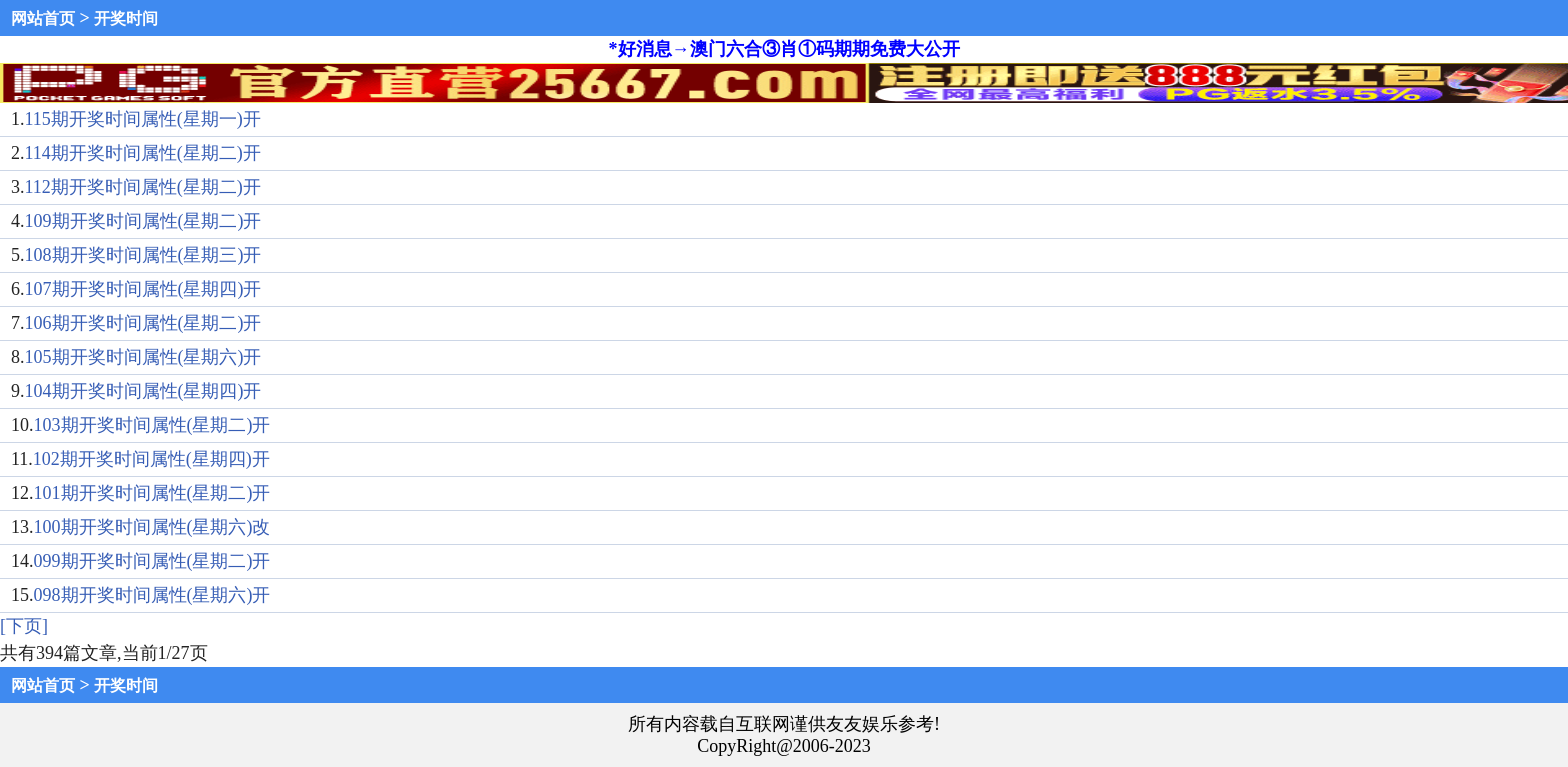 The width and height of the screenshot is (1568, 767). Describe the element at coordinates (143, 119) in the screenshot. I see `115期开奖时间属性(星期一)开` at that location.